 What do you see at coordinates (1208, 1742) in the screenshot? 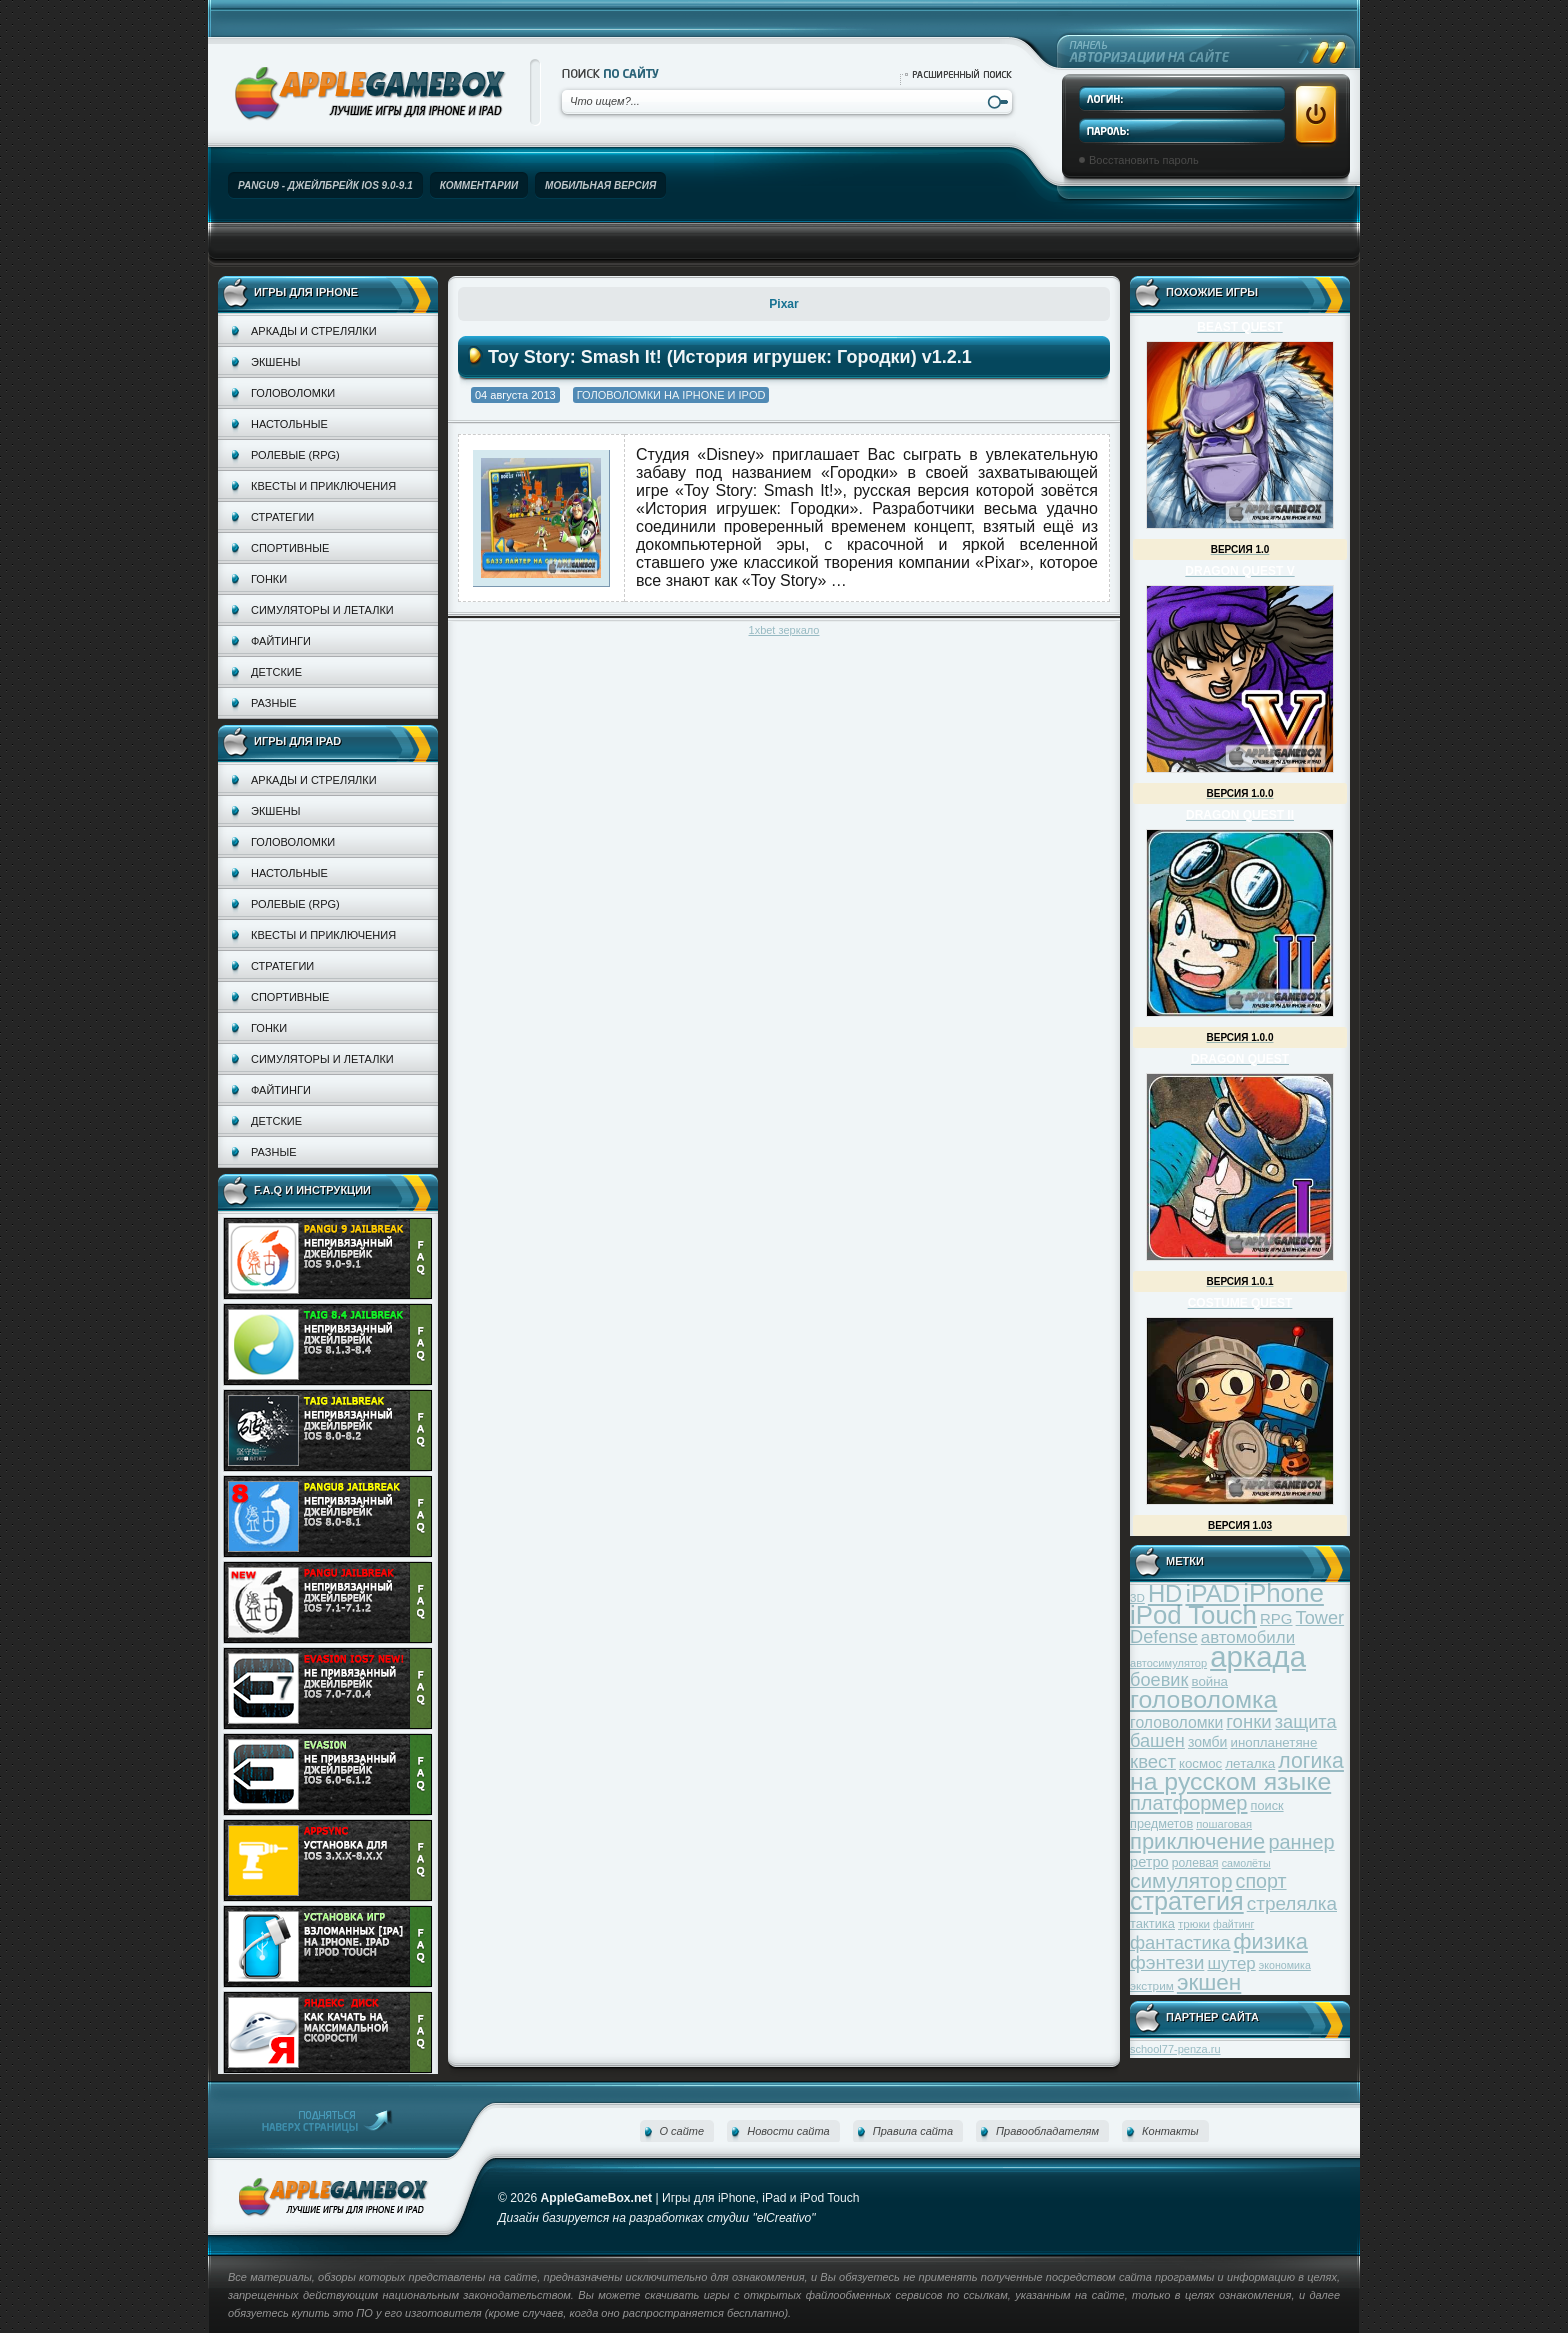
I see `зомби [зомби (43 элемента)]` at bounding box center [1208, 1742].